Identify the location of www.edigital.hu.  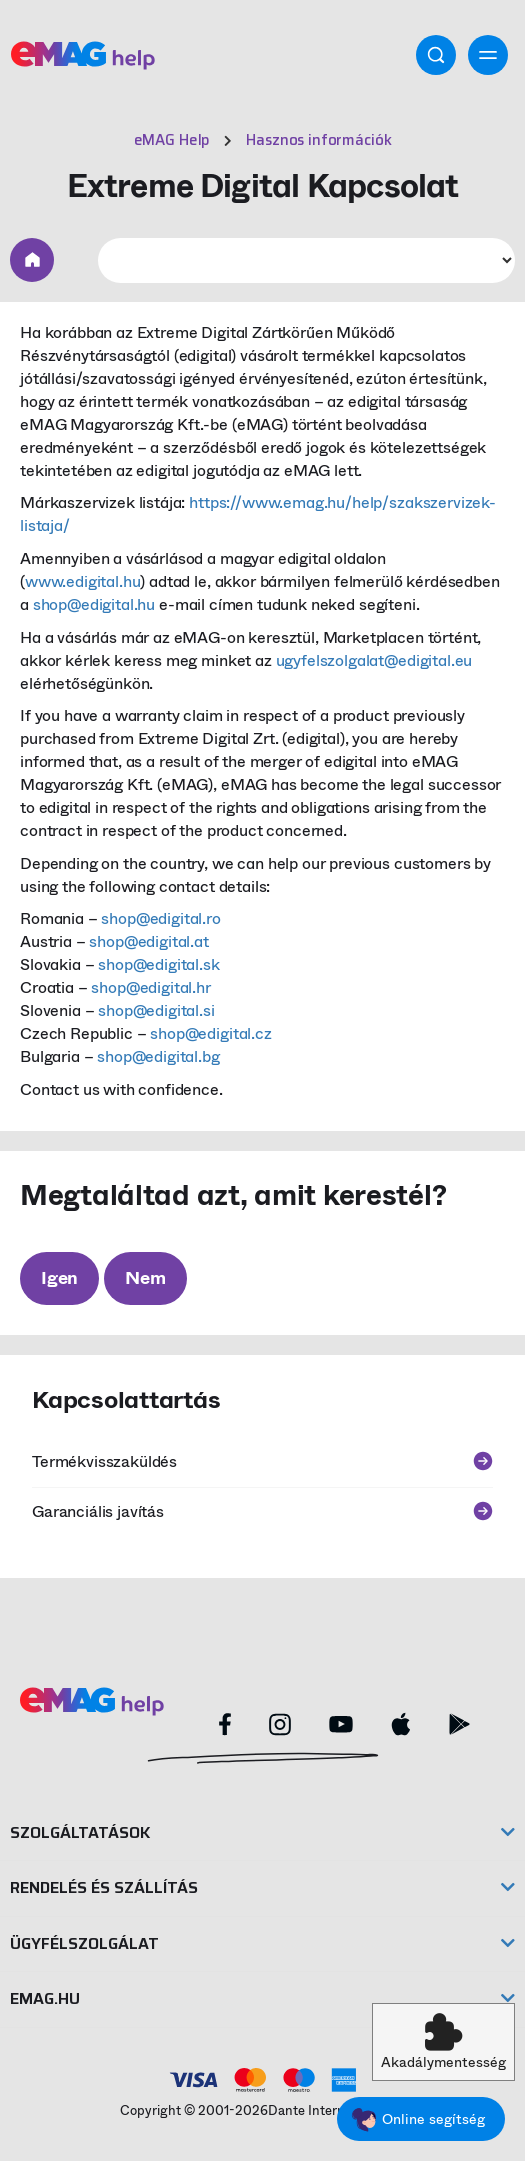
(83, 581).